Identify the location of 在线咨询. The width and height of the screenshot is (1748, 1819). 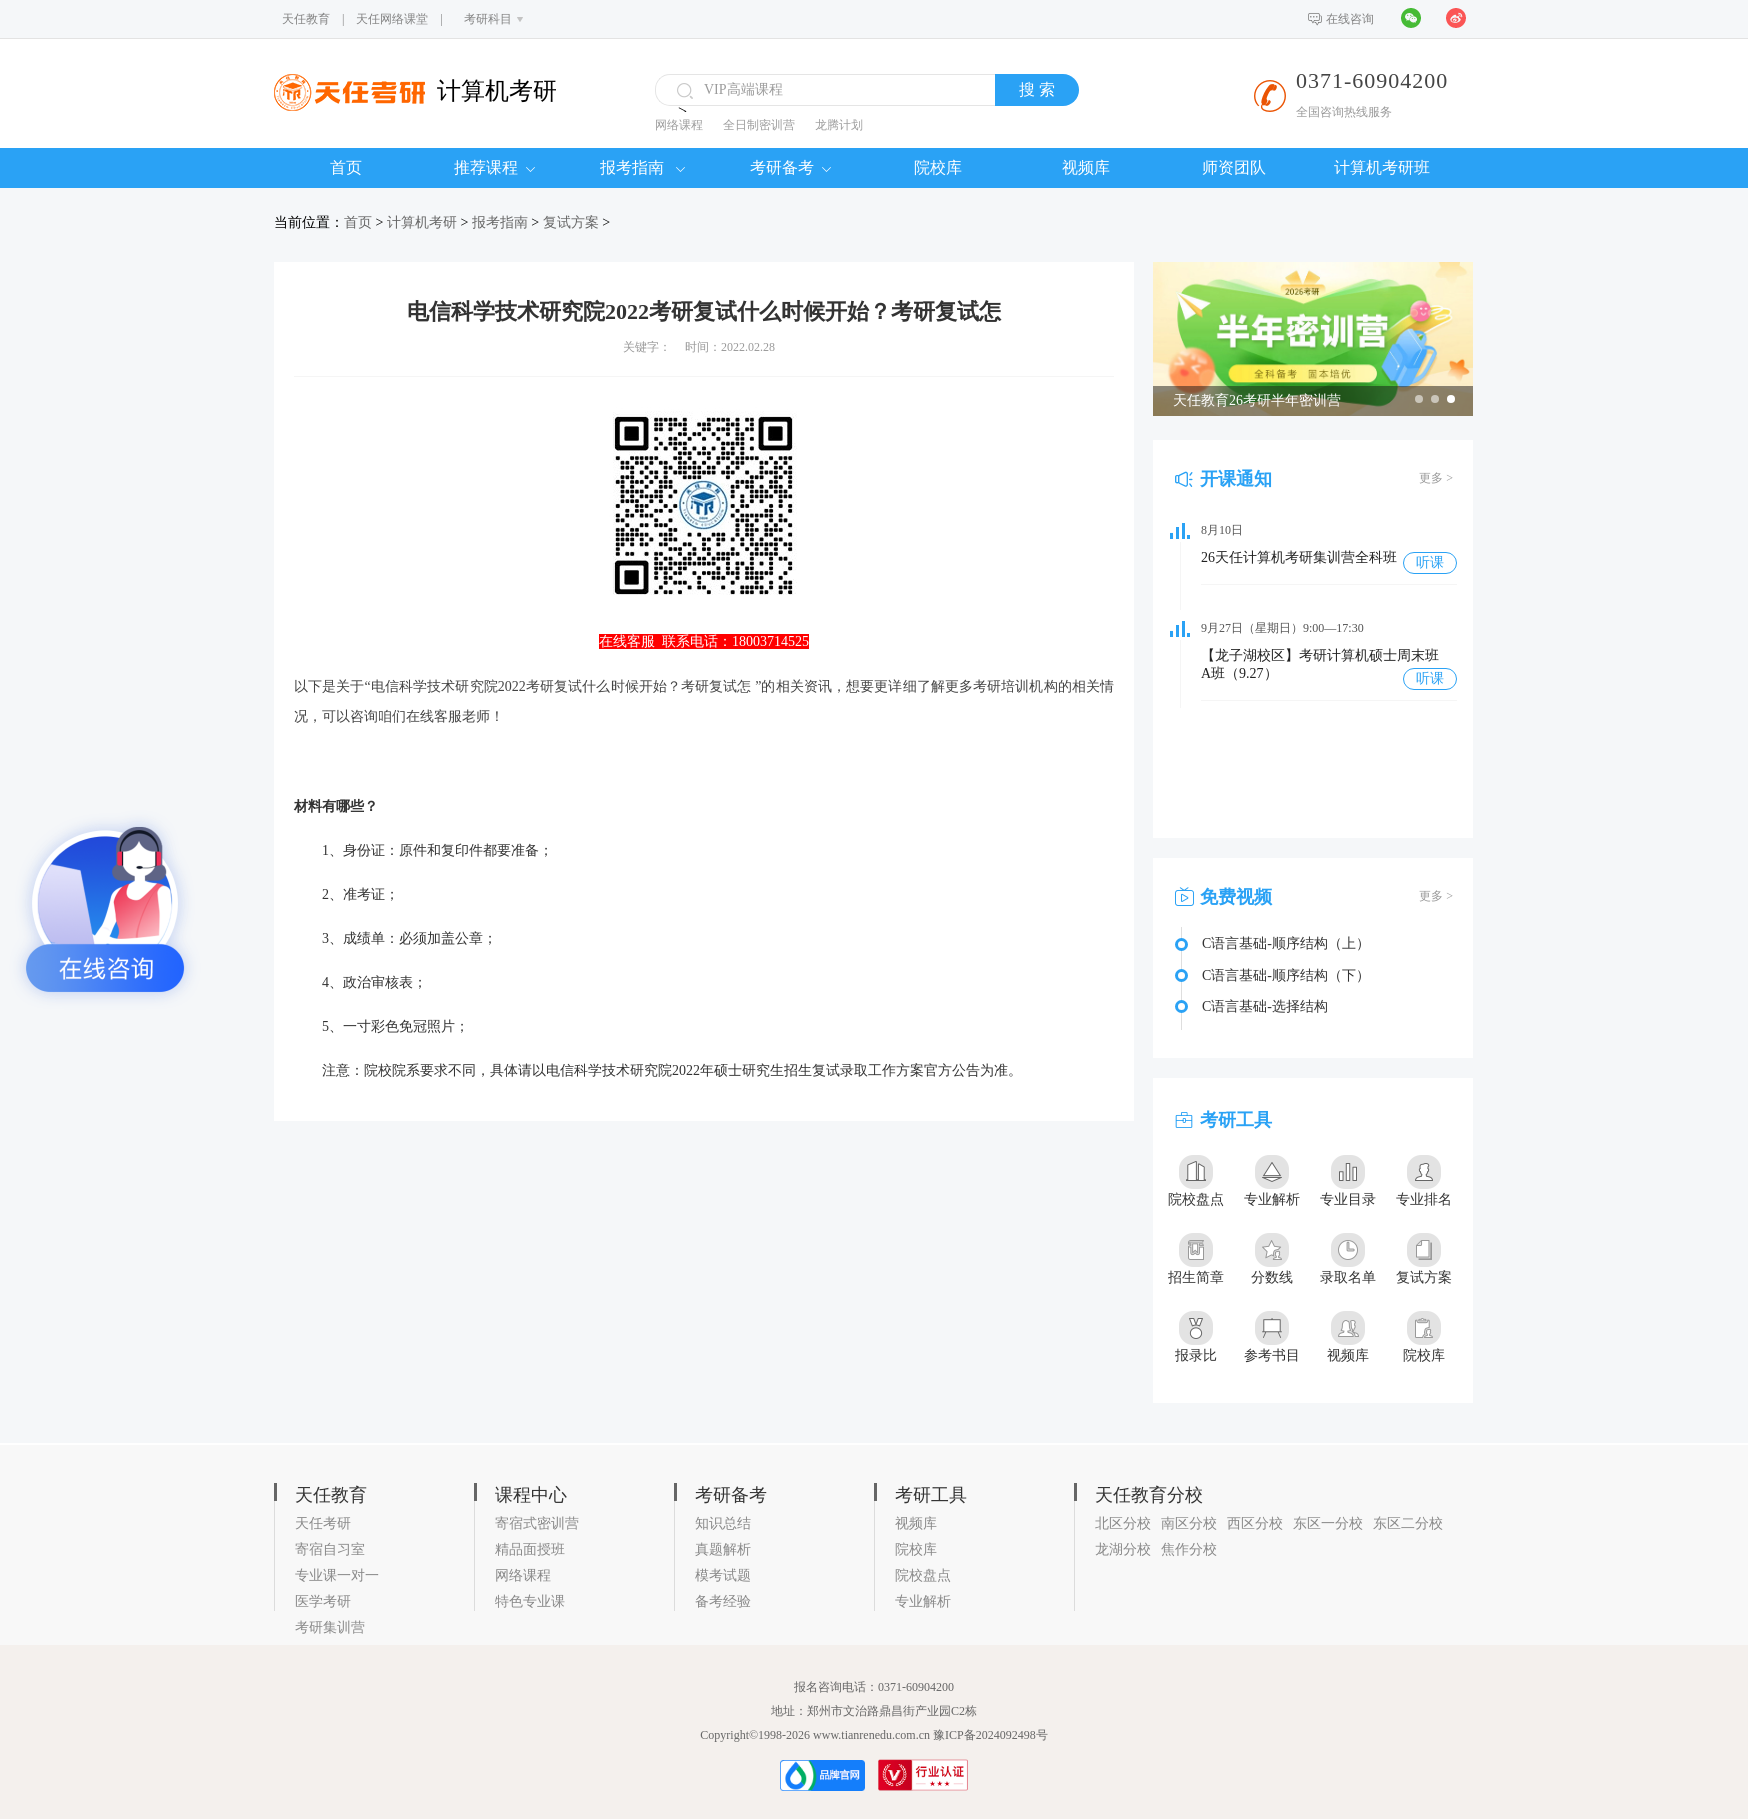
(1350, 19).